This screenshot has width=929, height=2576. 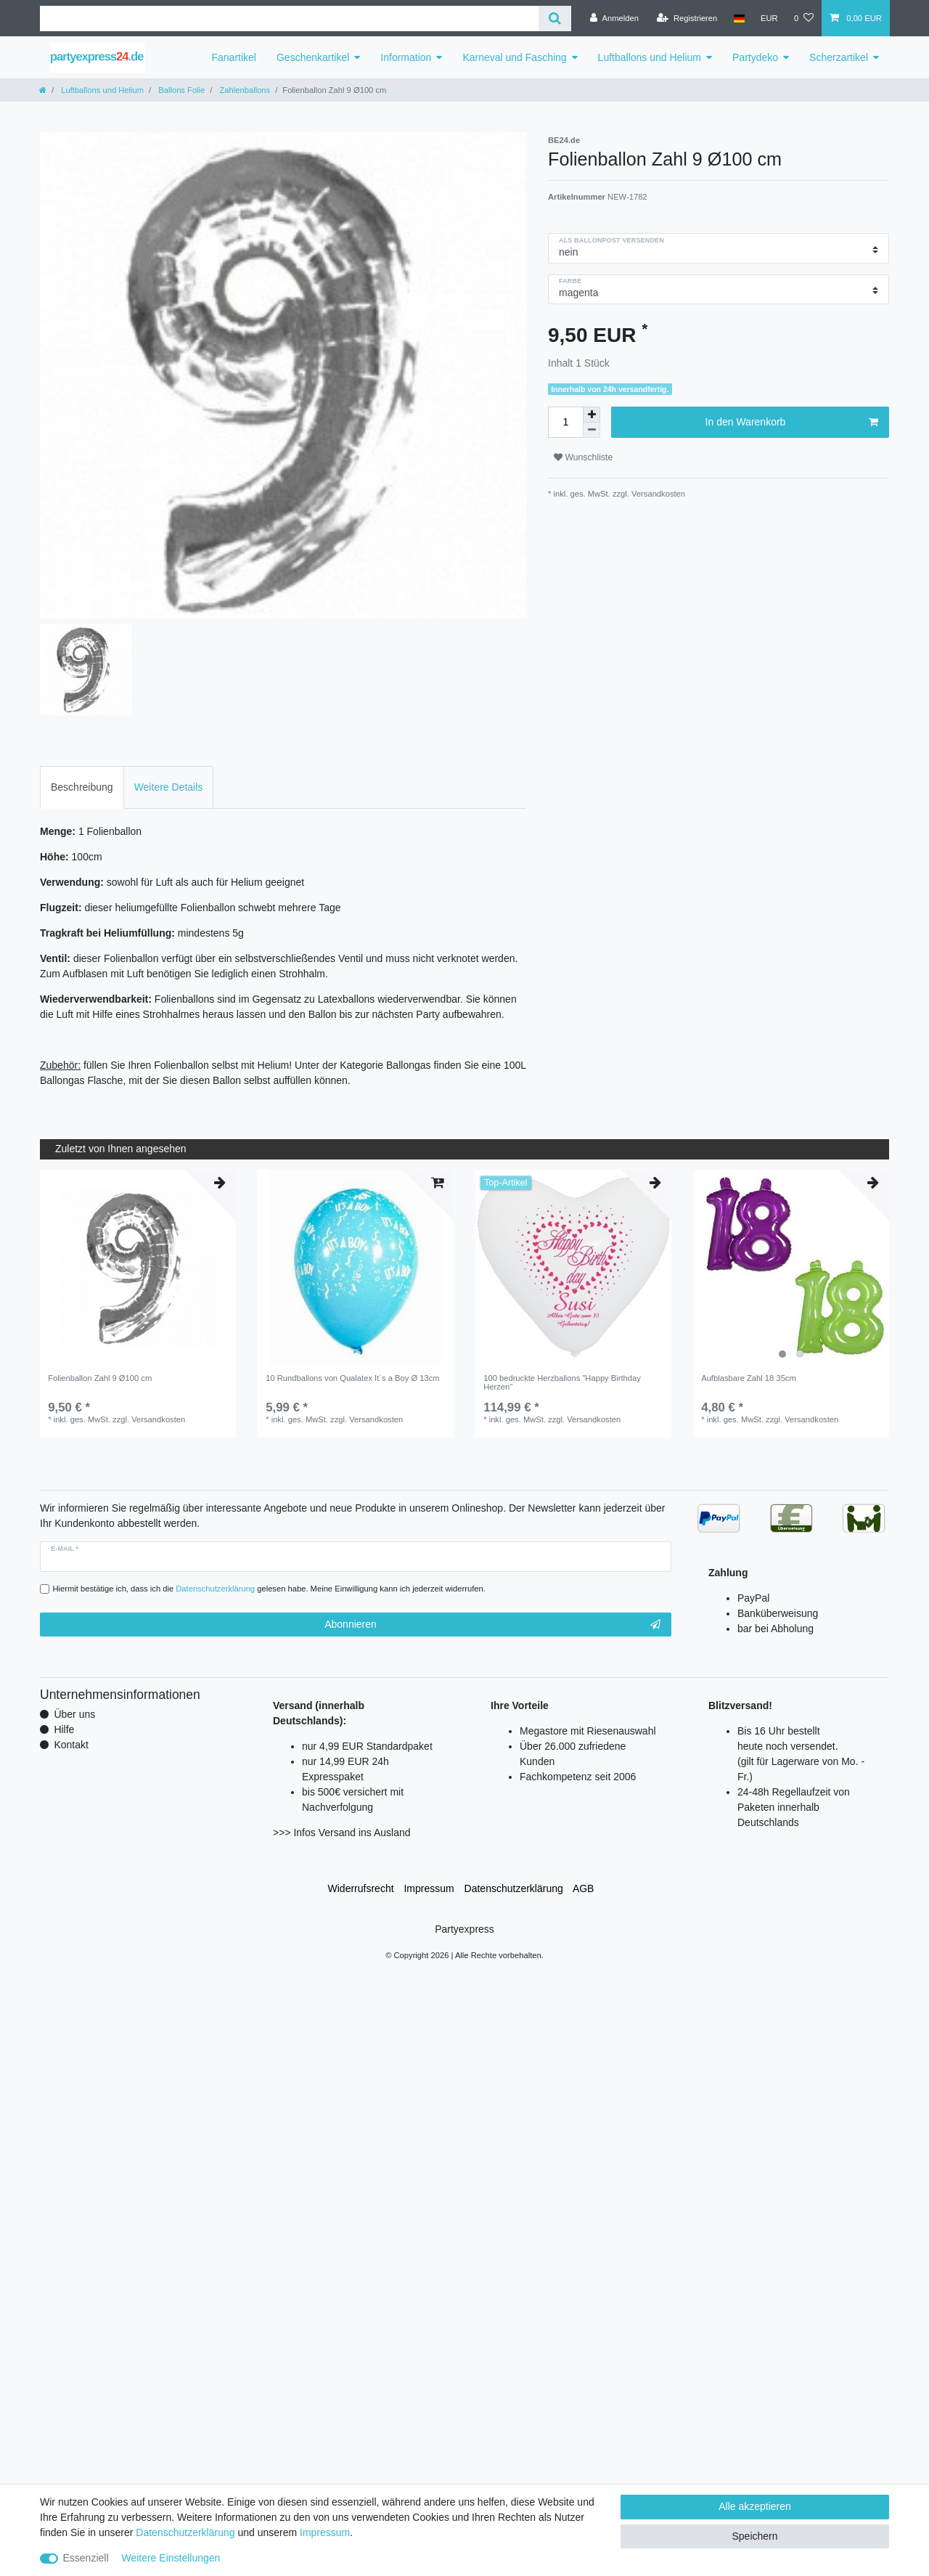 I want to click on Alle akzeptieren, so click(x=755, y=2506).